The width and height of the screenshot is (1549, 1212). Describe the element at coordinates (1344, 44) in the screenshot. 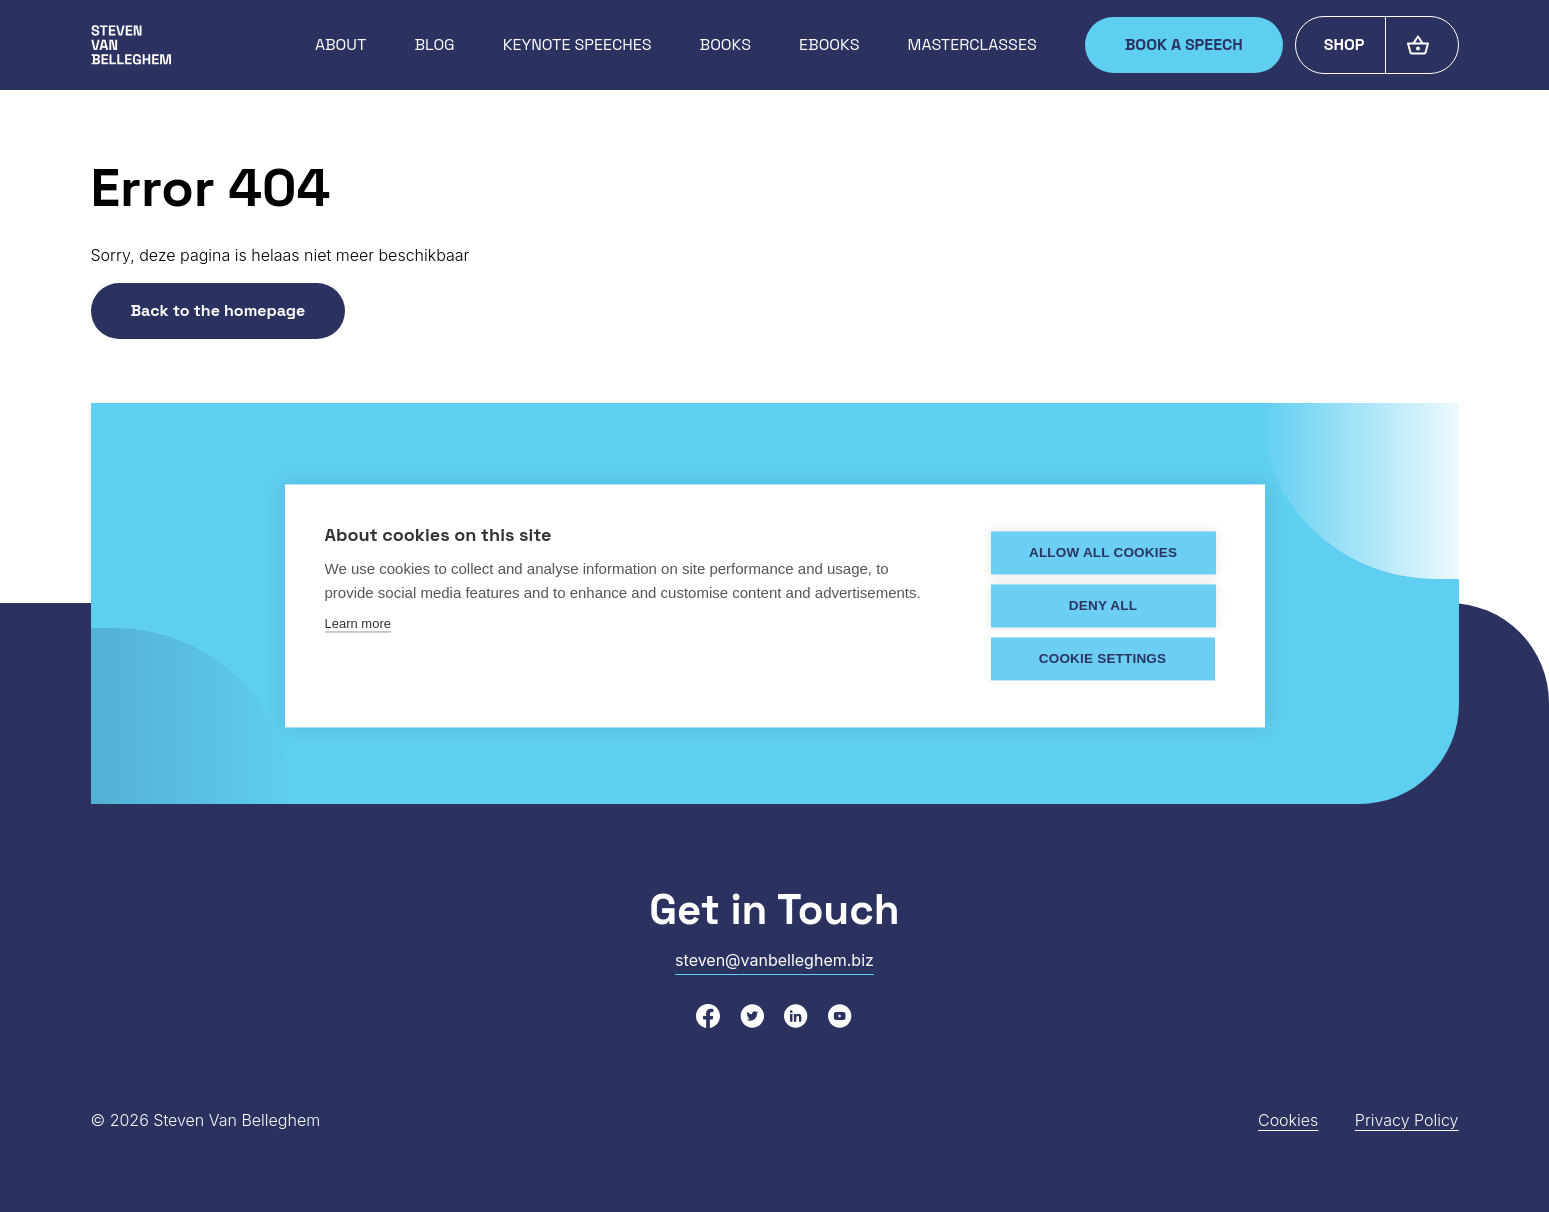

I see `Shop` at that location.